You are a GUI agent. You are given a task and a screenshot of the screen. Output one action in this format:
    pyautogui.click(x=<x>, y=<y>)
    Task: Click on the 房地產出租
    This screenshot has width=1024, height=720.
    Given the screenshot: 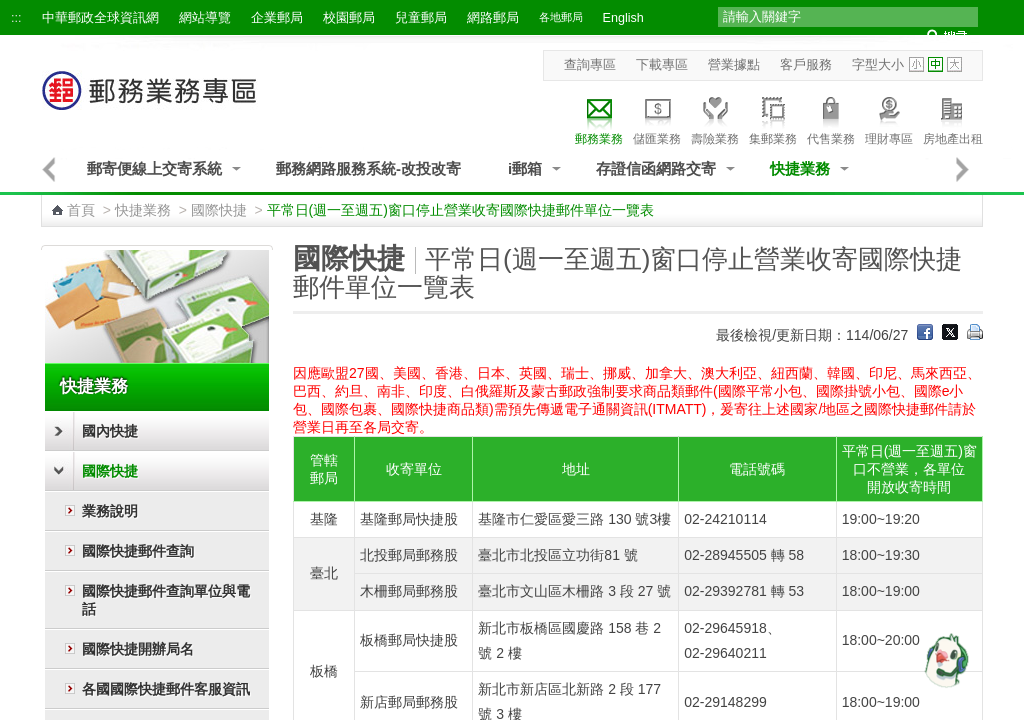 What is the action you would take?
    pyautogui.click(x=953, y=118)
    